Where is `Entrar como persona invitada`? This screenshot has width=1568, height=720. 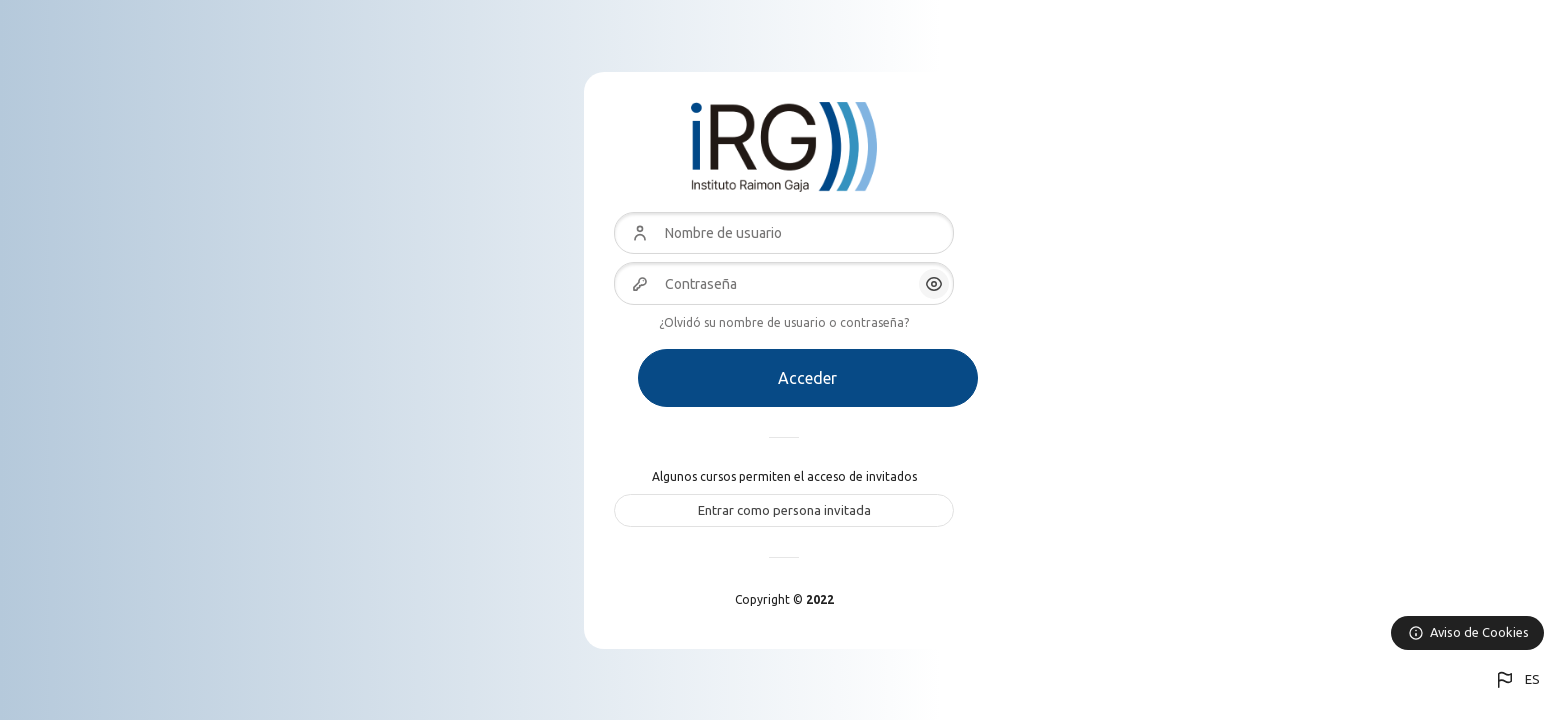 Entrar como persona invitada is located at coordinates (784, 510).